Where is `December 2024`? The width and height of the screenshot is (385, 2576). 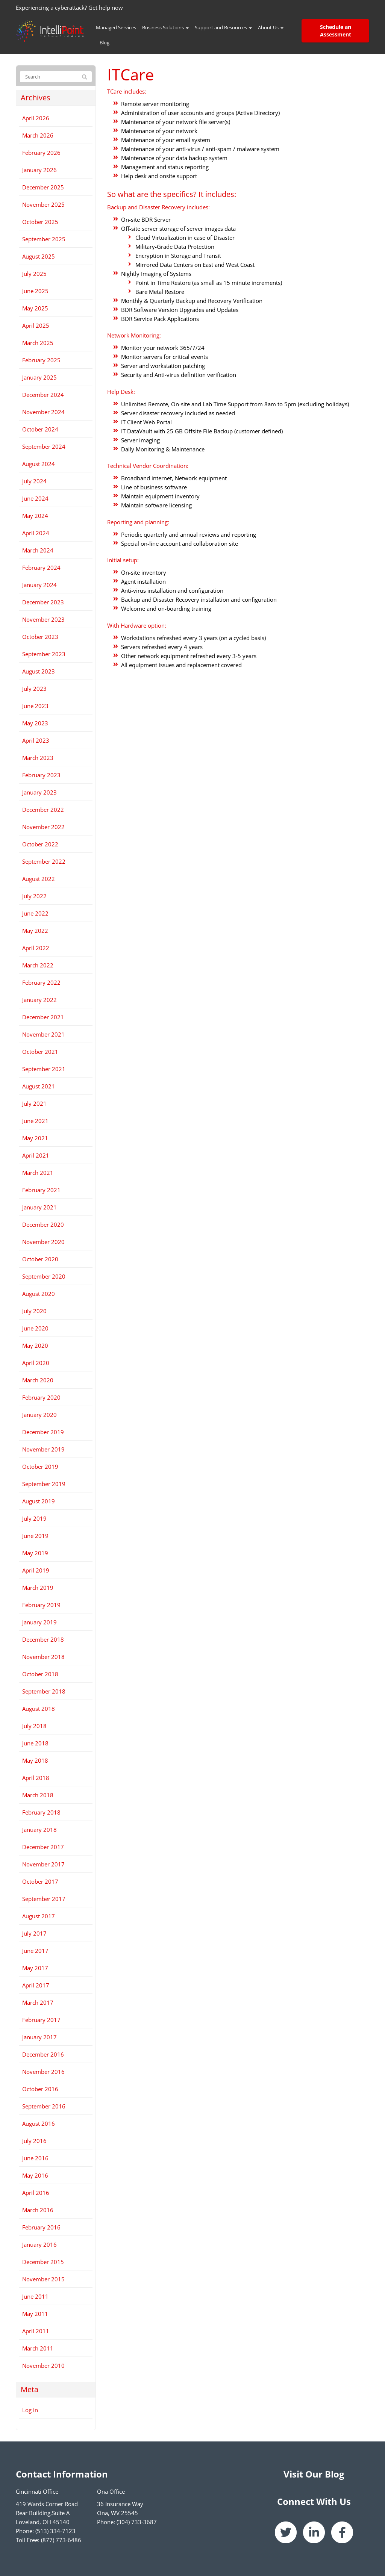 December 2024 is located at coordinates (43, 394).